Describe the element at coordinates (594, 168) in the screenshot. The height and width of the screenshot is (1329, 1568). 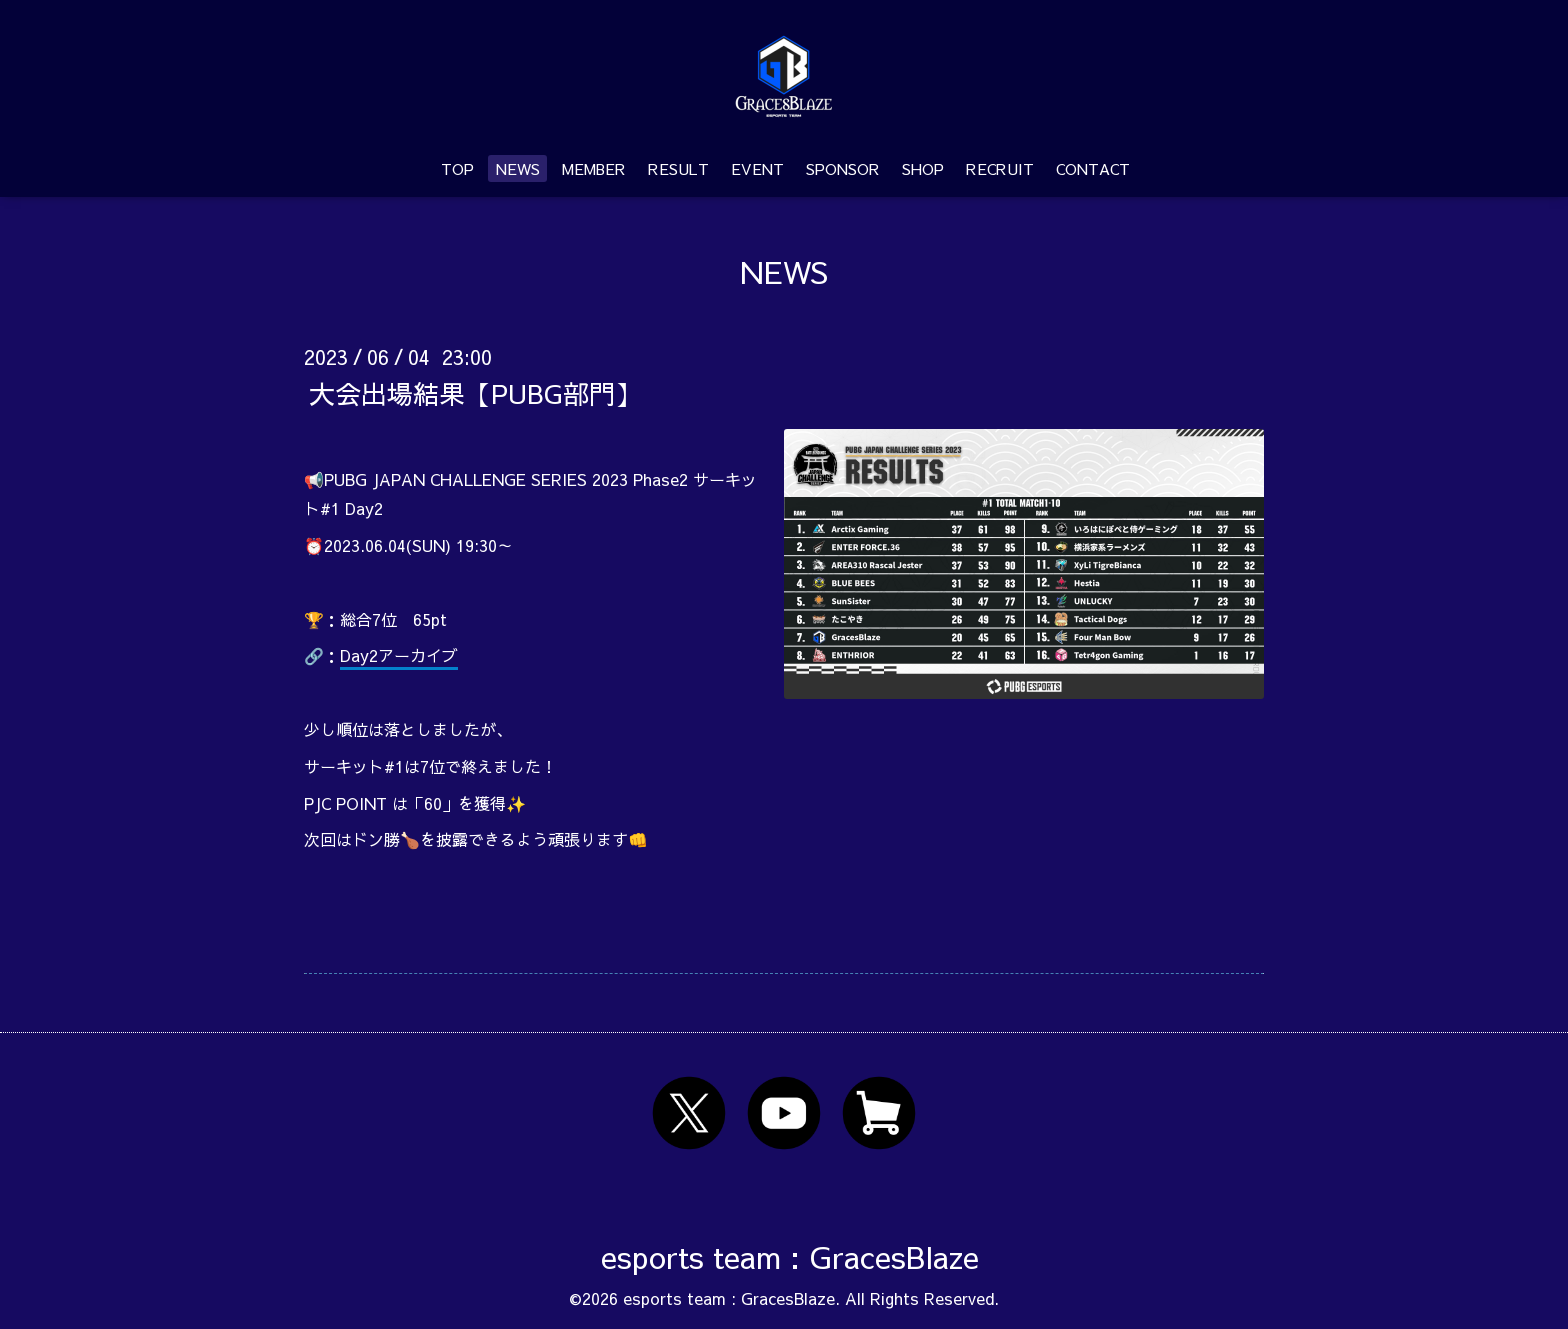
I see `MEMBER` at that location.